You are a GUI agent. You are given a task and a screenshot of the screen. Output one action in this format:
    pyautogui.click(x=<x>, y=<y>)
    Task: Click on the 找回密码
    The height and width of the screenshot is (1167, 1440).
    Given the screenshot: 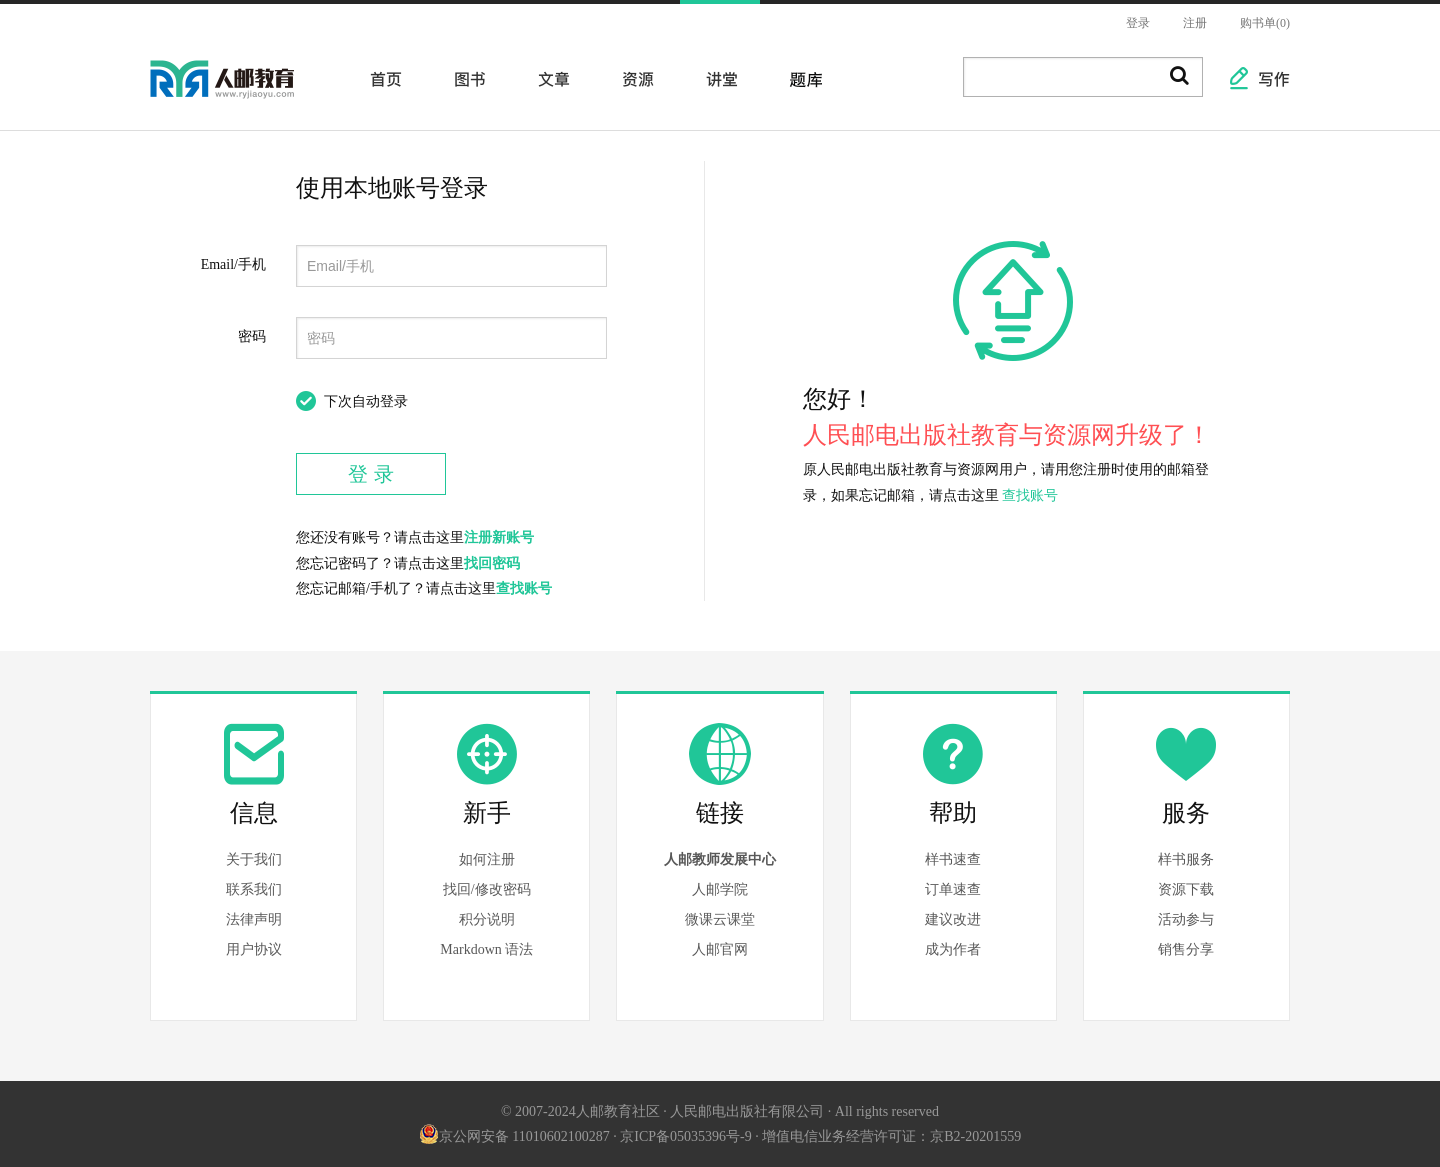 What is the action you would take?
    pyautogui.click(x=492, y=563)
    